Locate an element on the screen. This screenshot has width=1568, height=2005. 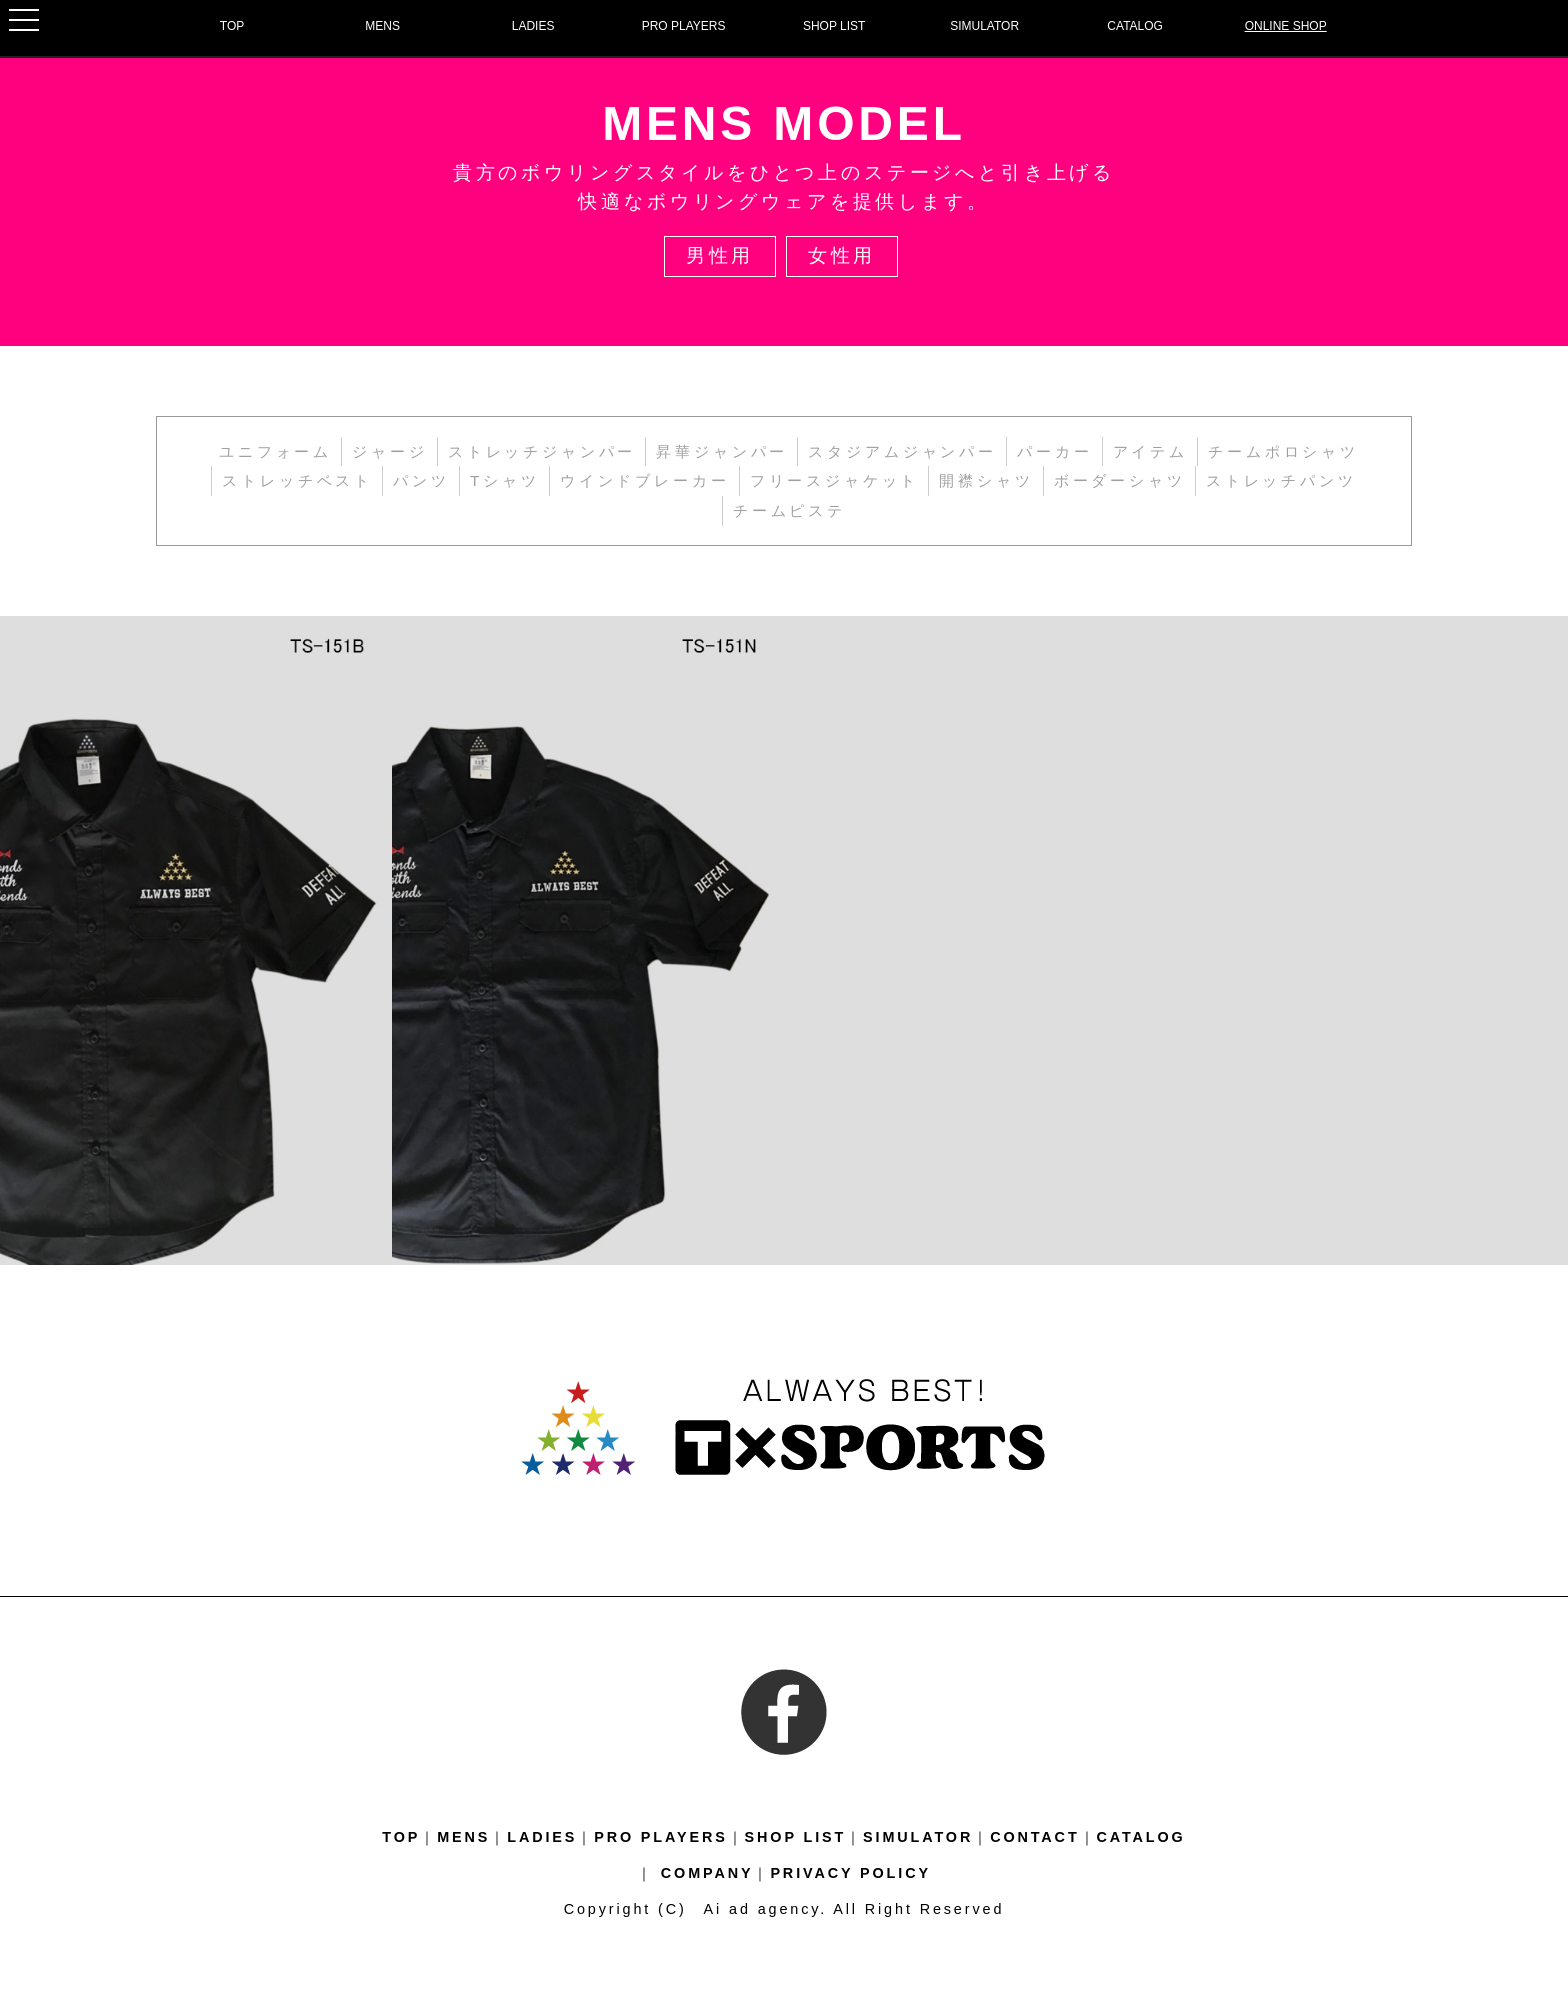
PRIVACY POLICY is located at coordinates (850, 1873).